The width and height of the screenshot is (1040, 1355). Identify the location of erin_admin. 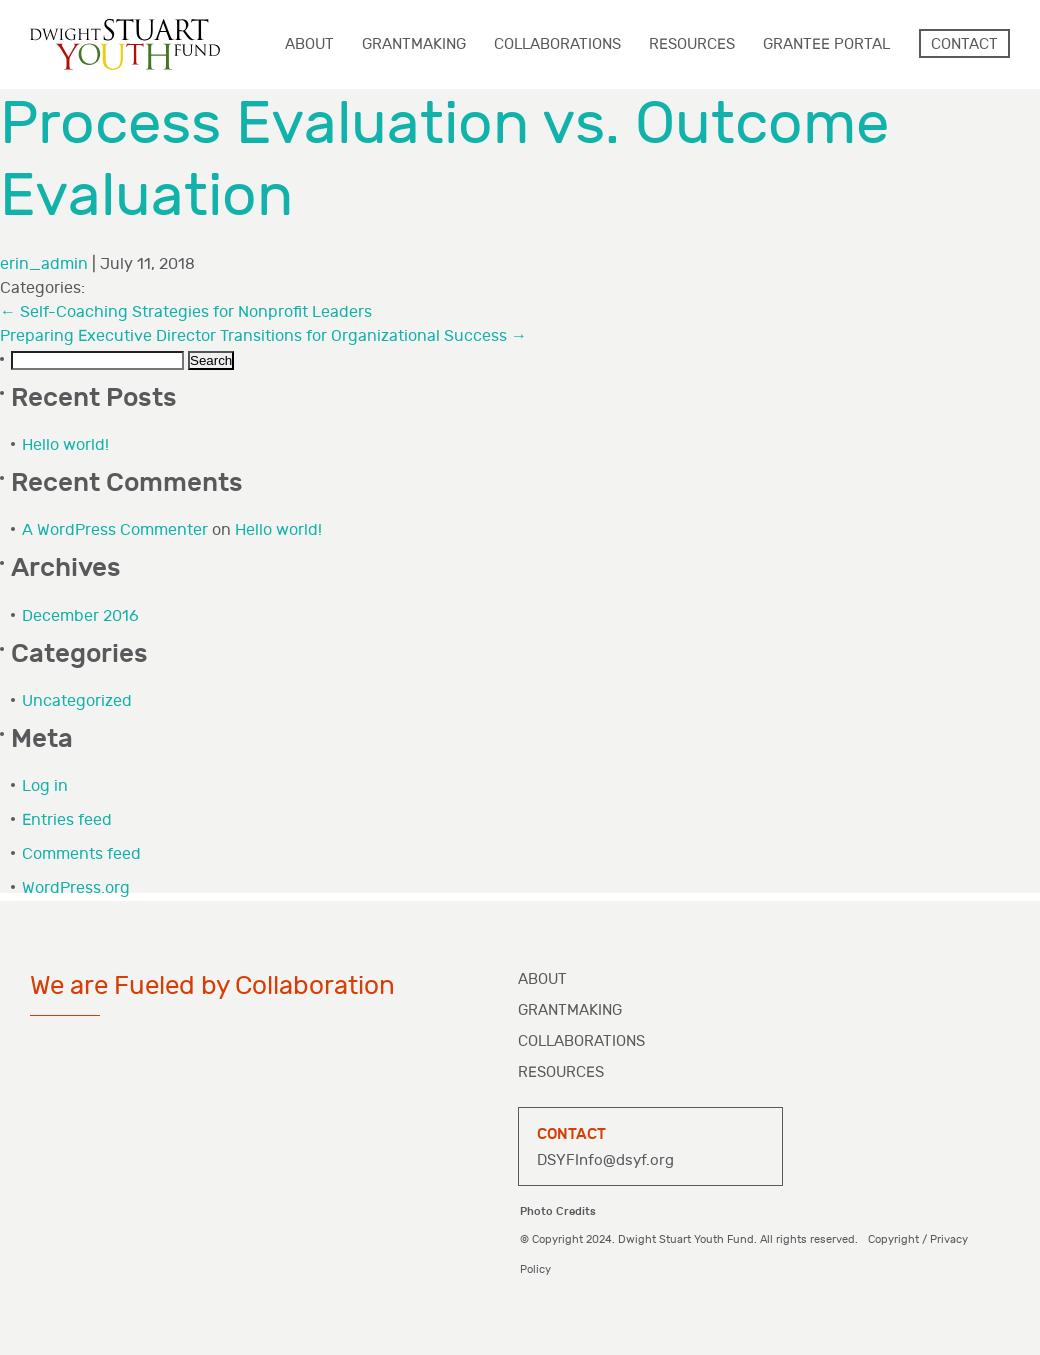
(44, 264).